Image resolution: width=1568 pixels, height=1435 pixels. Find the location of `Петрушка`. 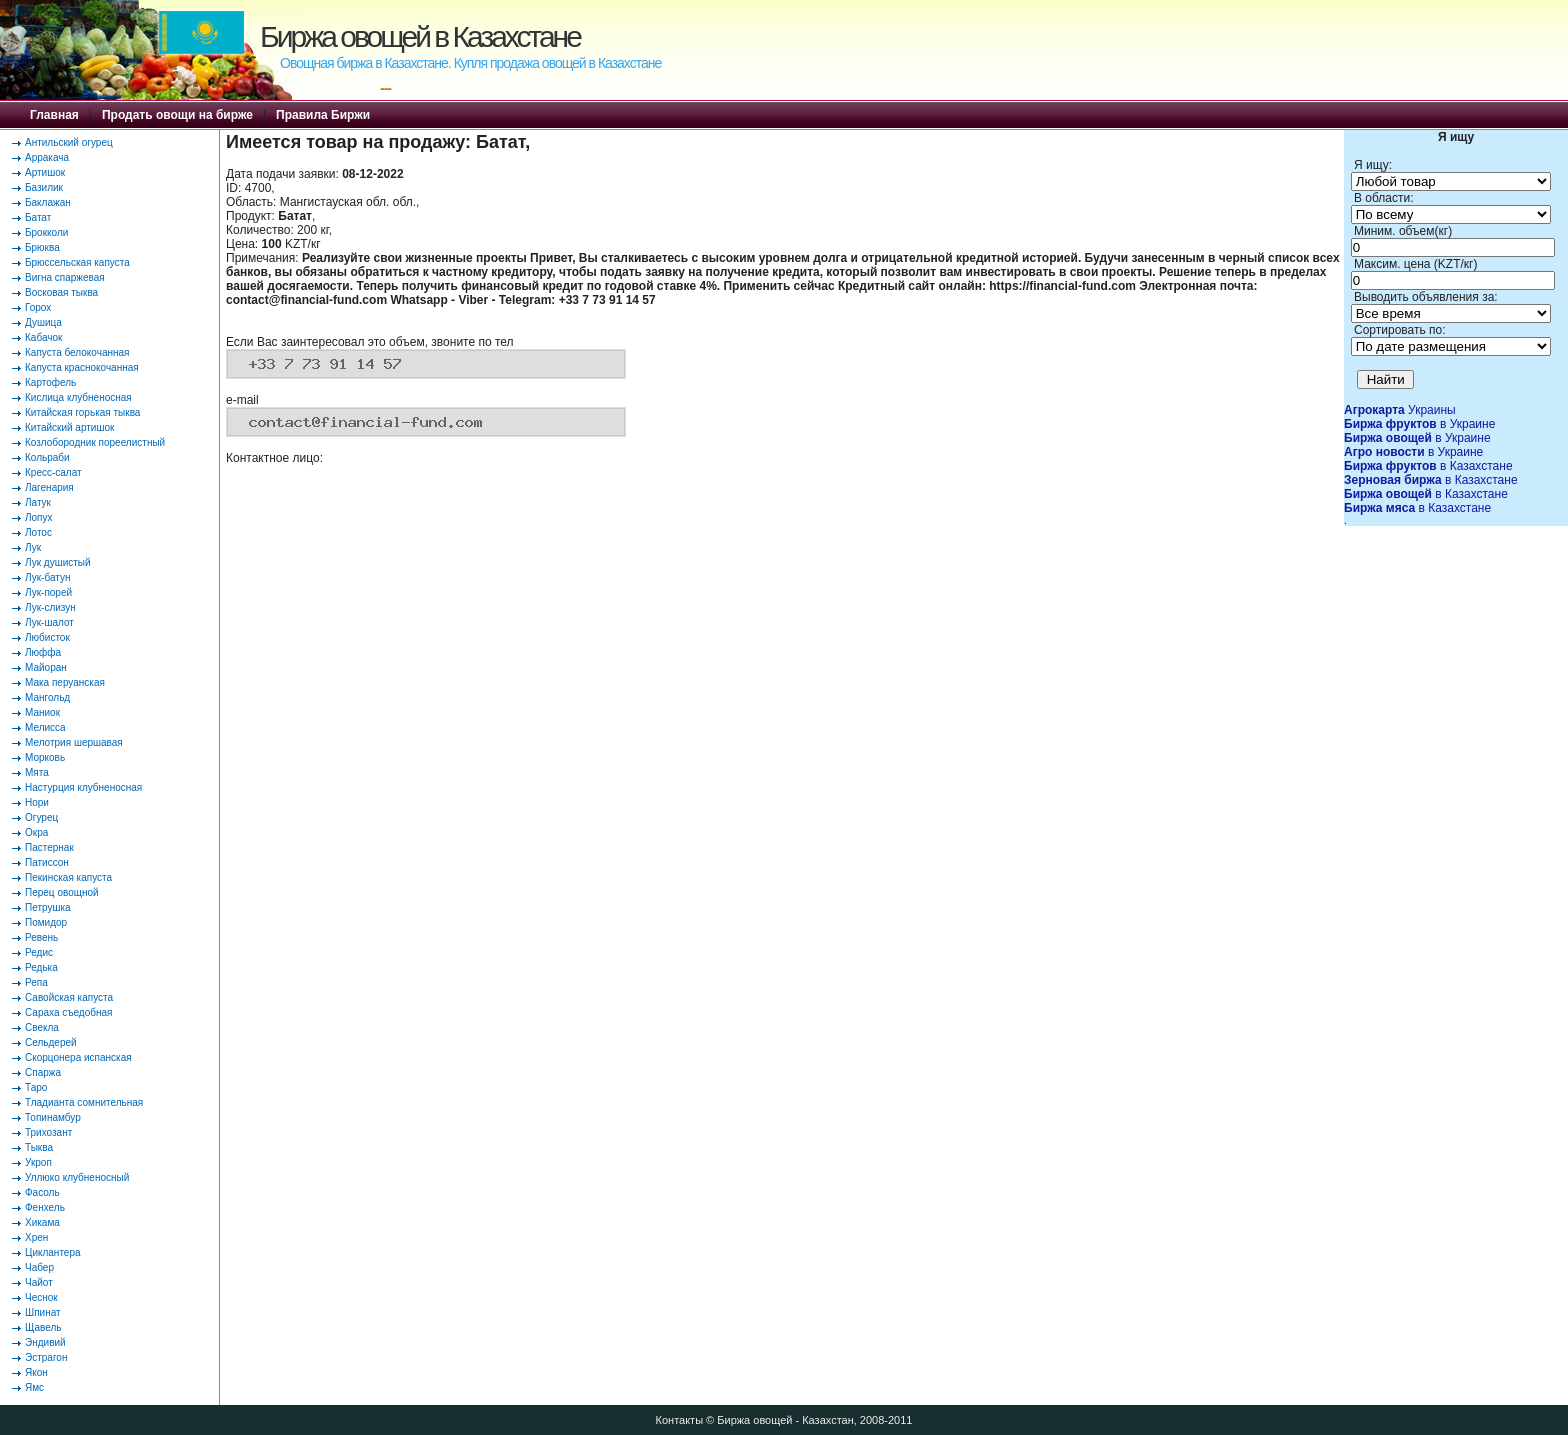

Петрушка is located at coordinates (48, 907).